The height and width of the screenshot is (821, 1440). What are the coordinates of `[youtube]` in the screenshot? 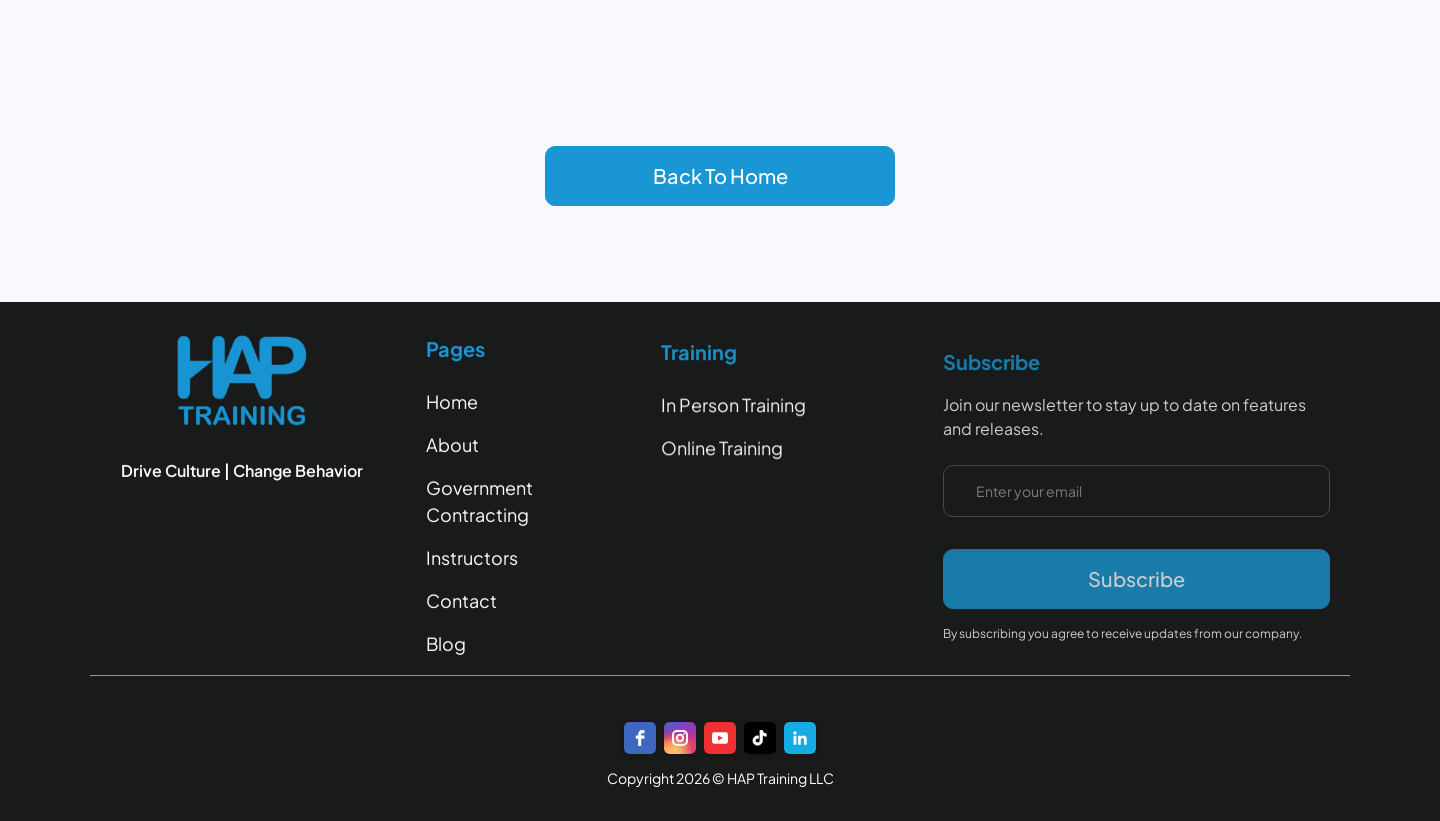 It's located at (720, 738).